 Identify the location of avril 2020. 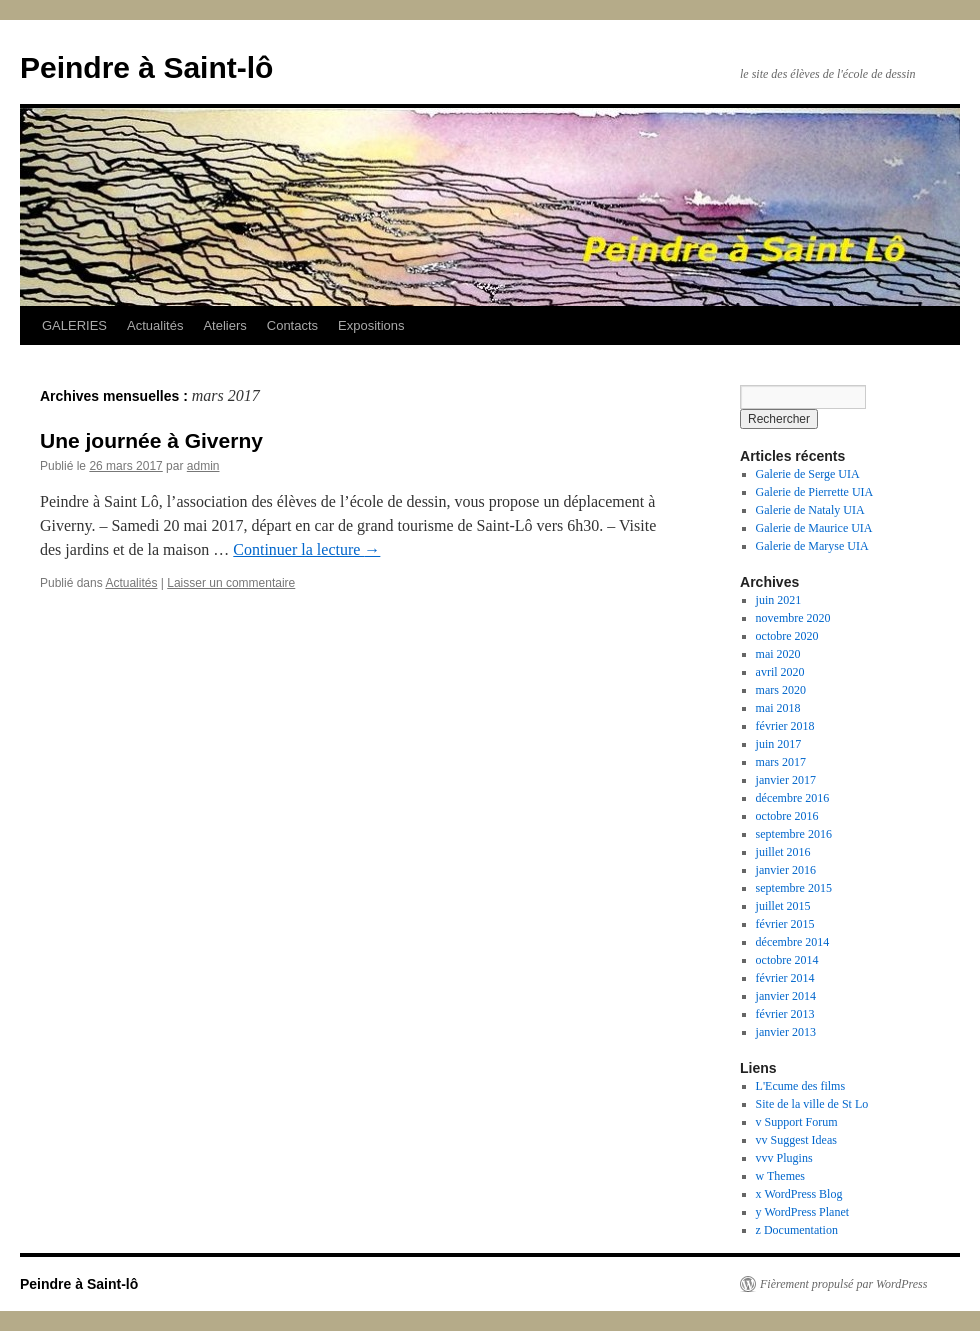
(780, 672).